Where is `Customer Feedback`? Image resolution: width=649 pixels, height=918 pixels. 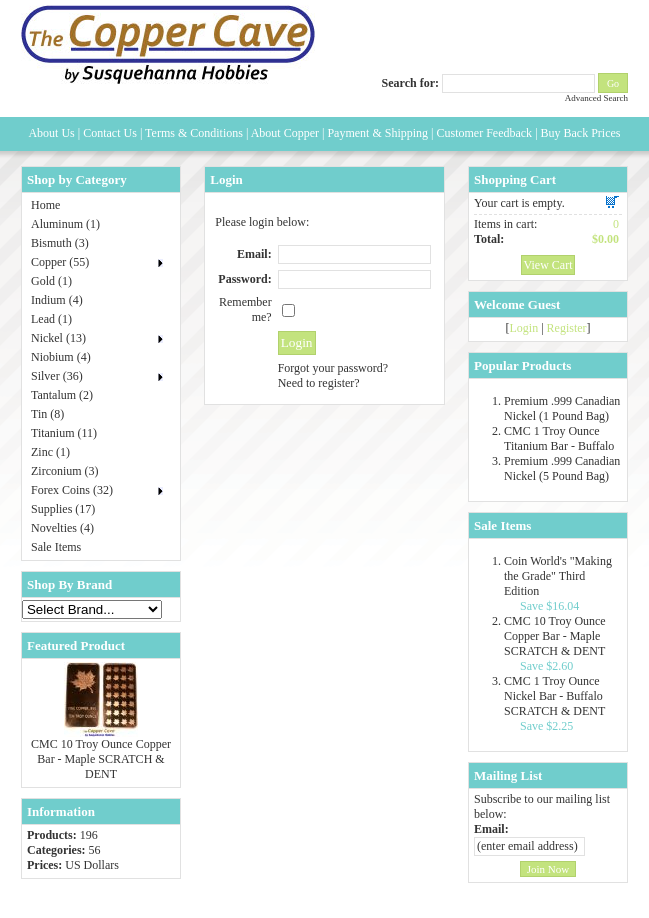 Customer Feedback is located at coordinates (484, 133).